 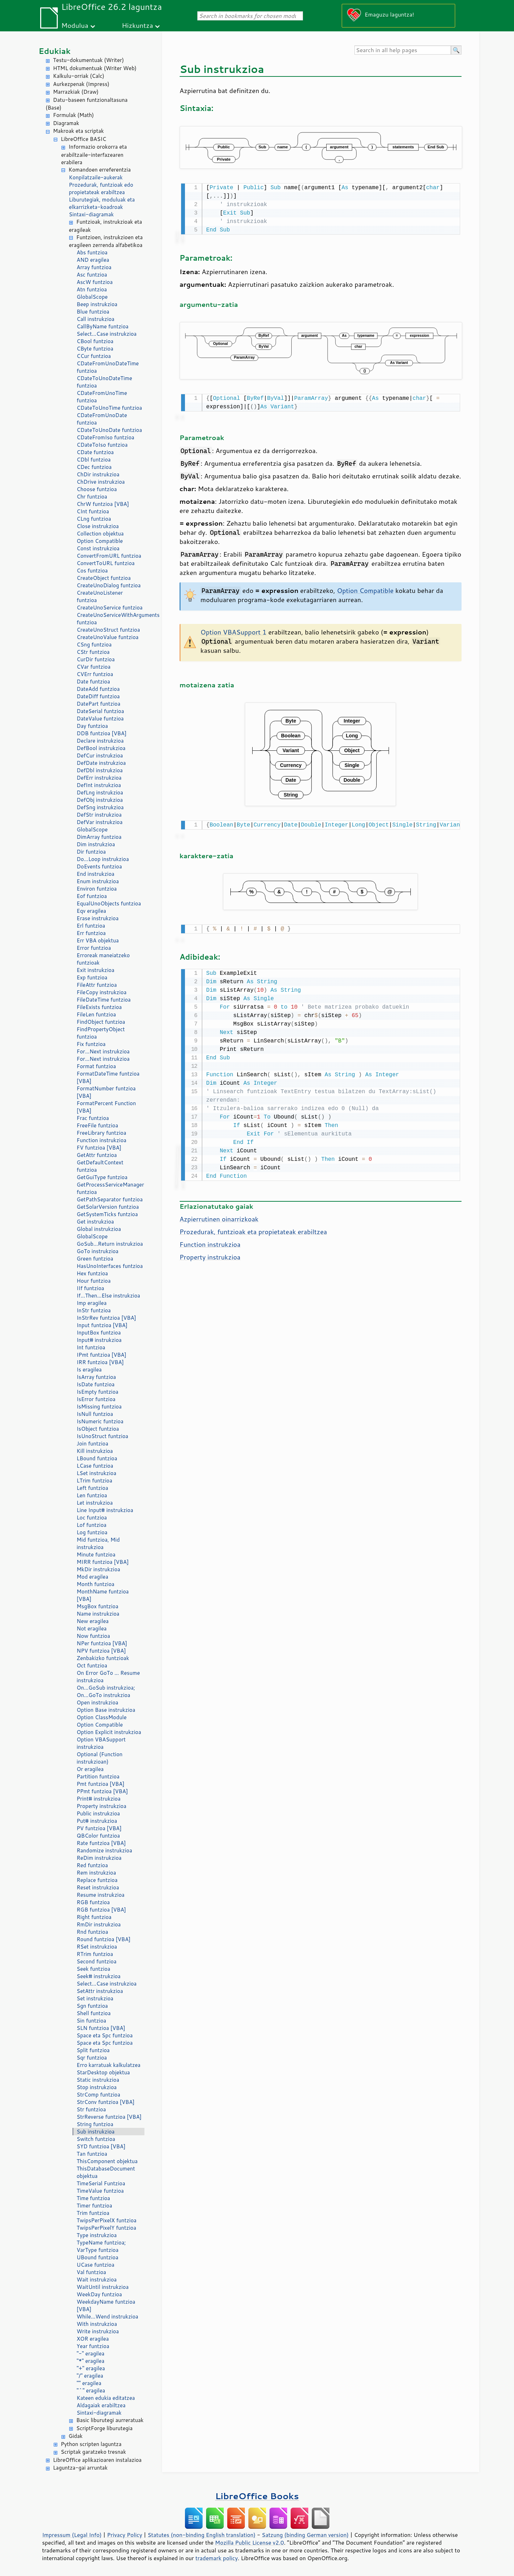 I want to click on Green funtzioa, so click(x=95, y=1258).